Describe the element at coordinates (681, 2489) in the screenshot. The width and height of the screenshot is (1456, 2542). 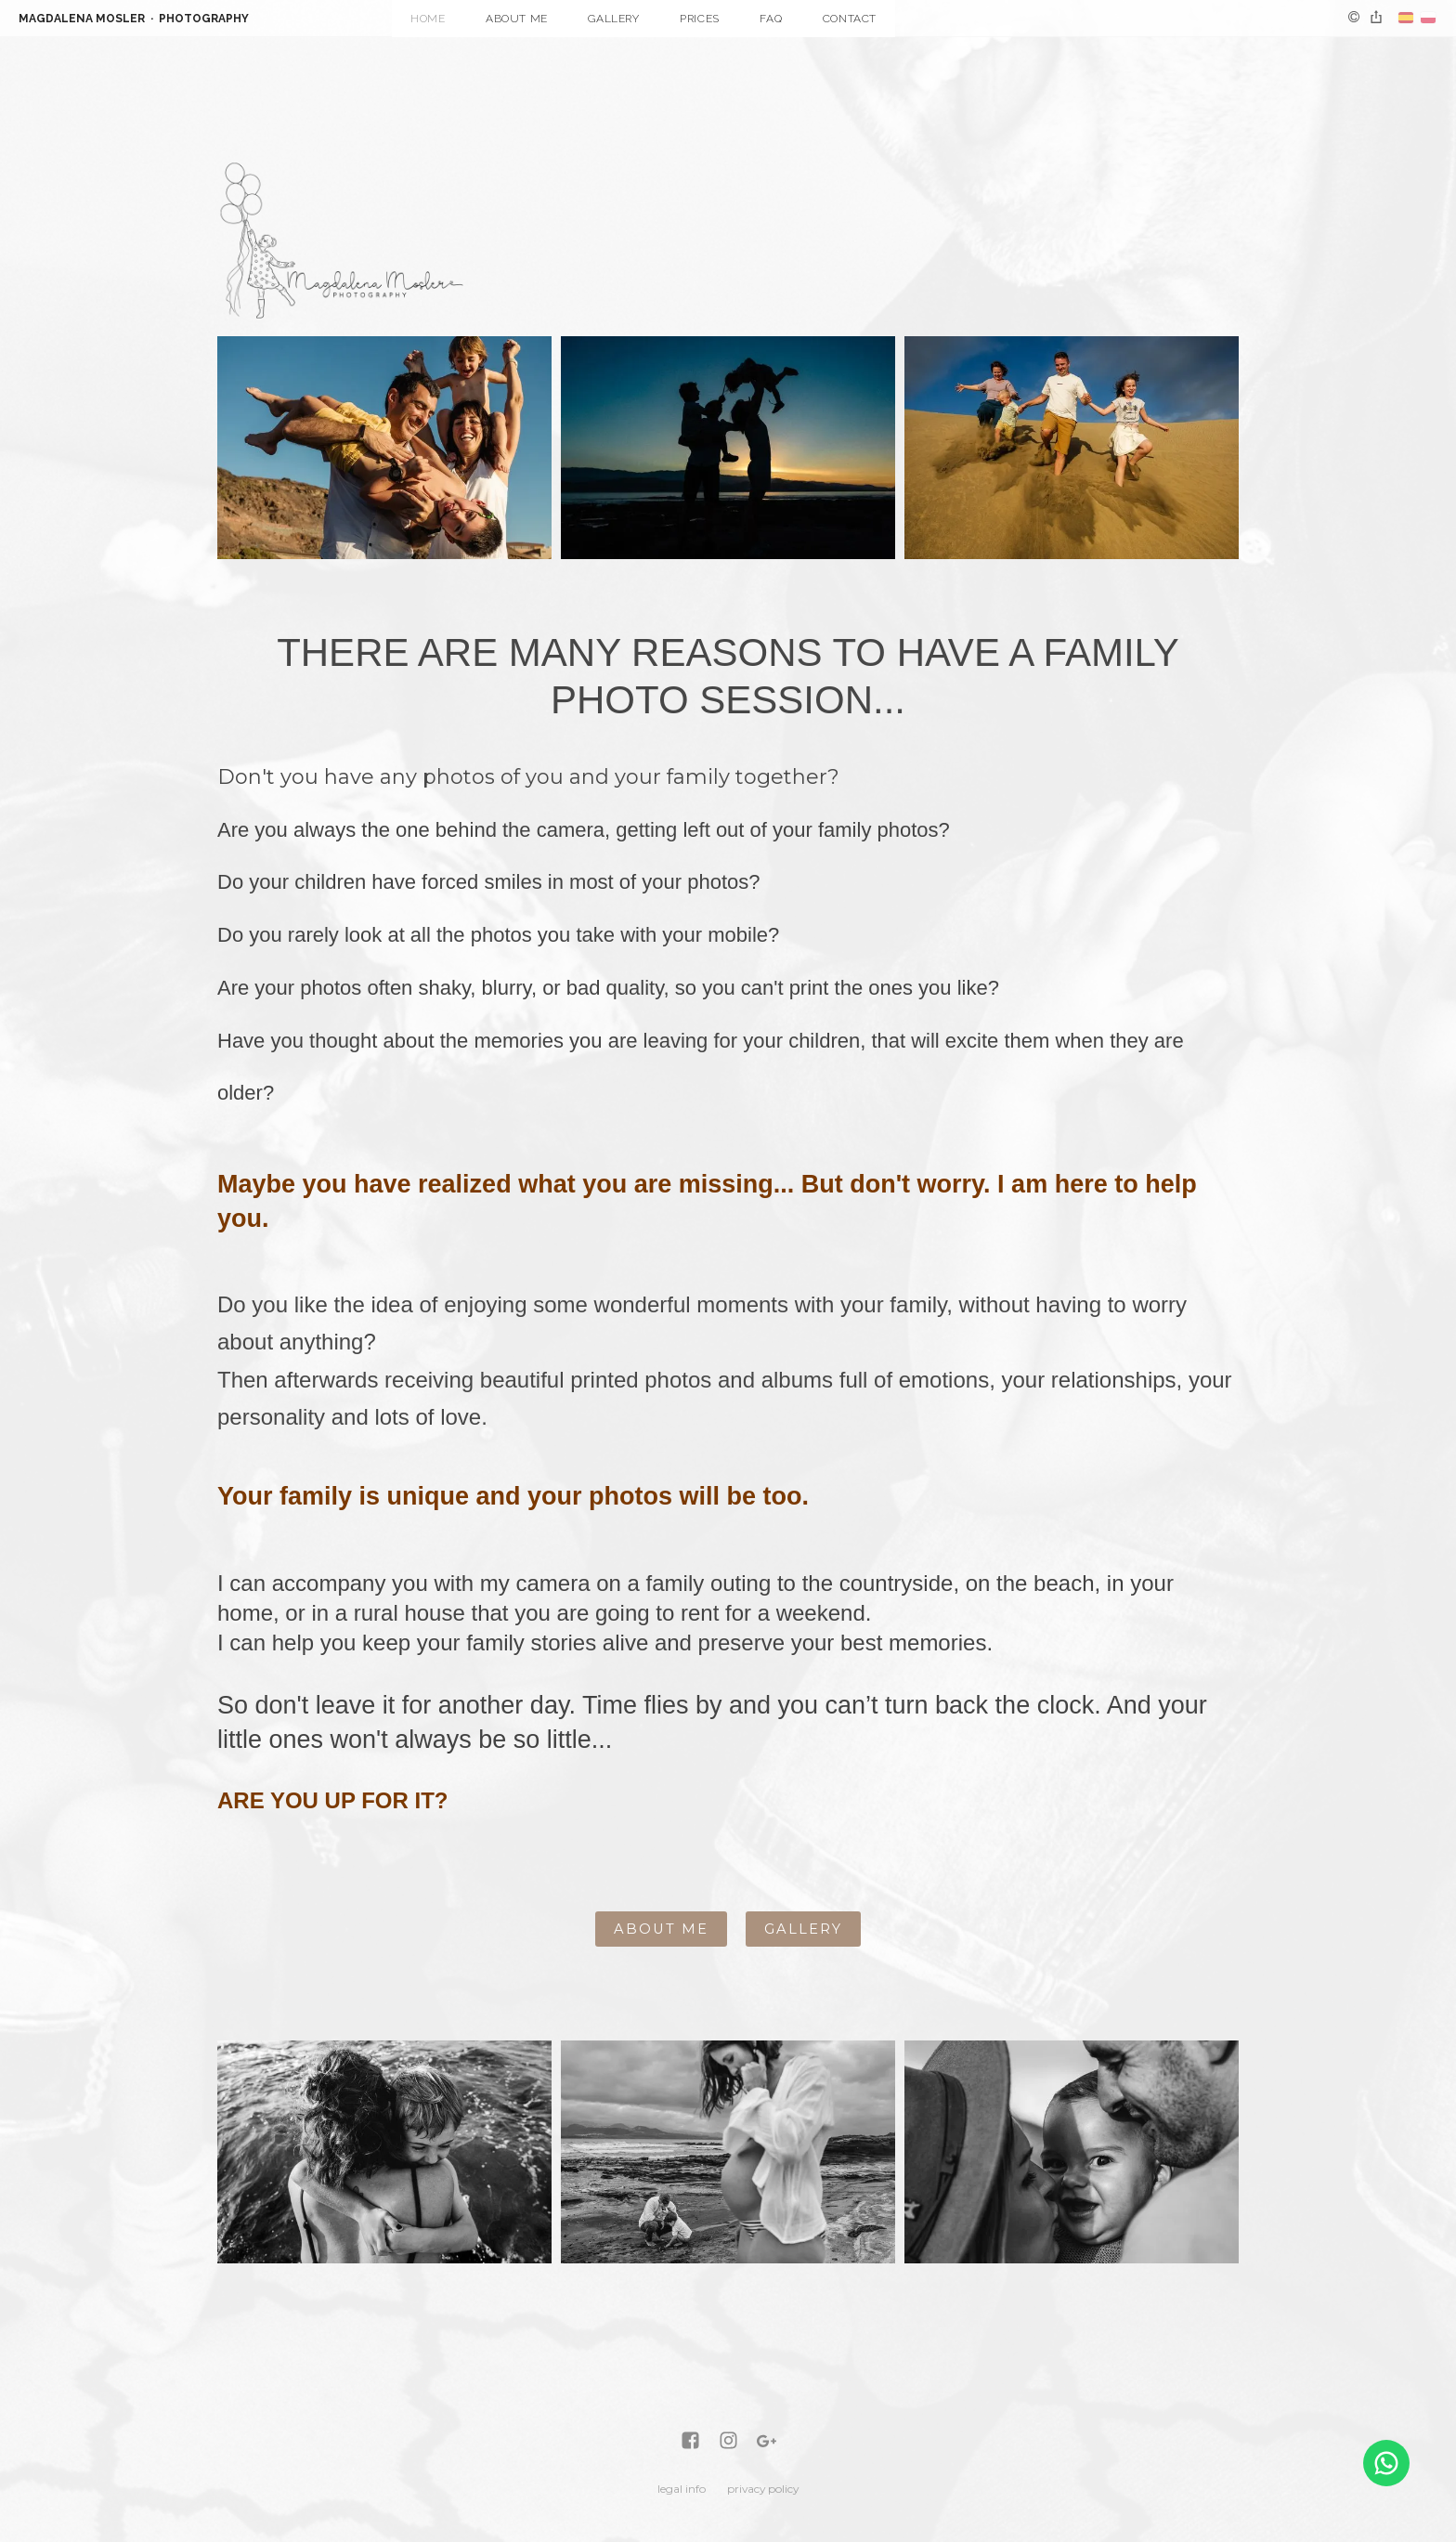
I see `legal info` at that location.